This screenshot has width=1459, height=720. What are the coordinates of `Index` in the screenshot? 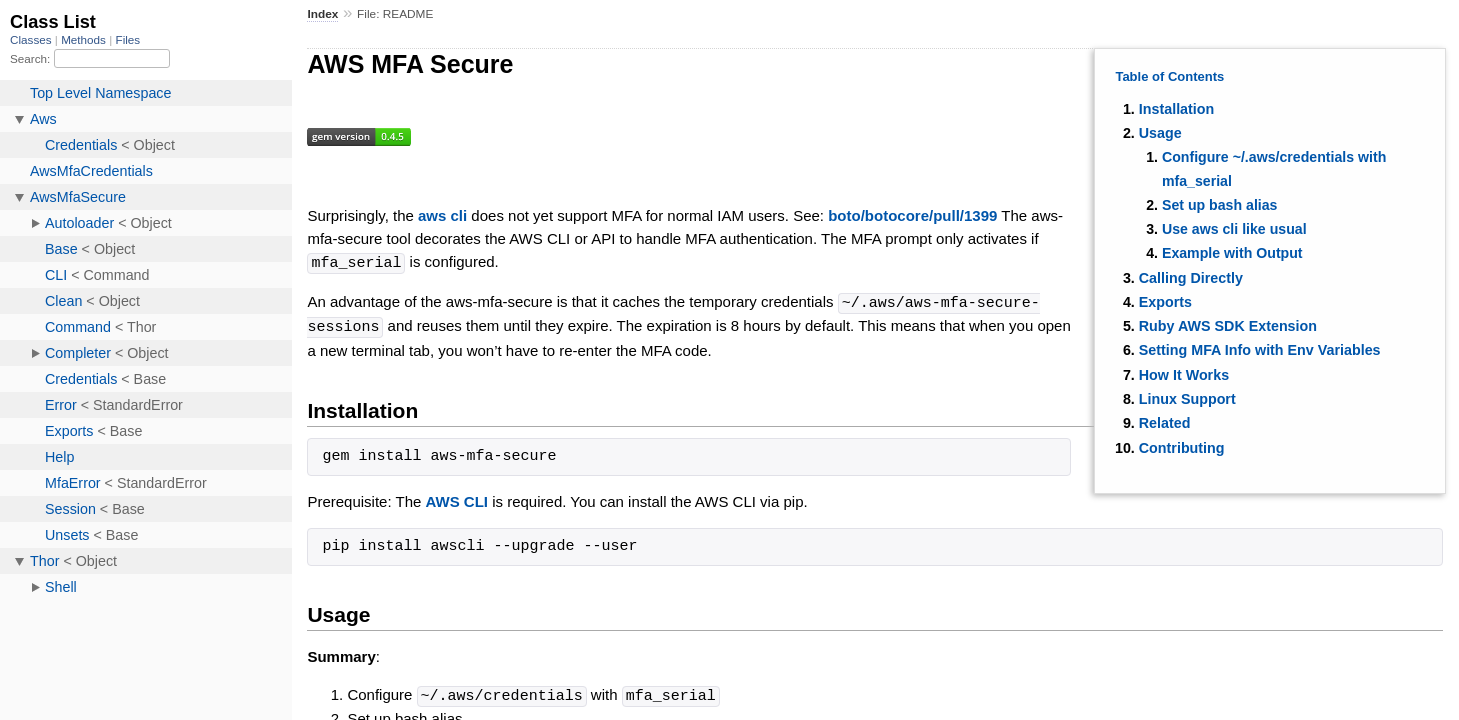 It's located at (322, 14).